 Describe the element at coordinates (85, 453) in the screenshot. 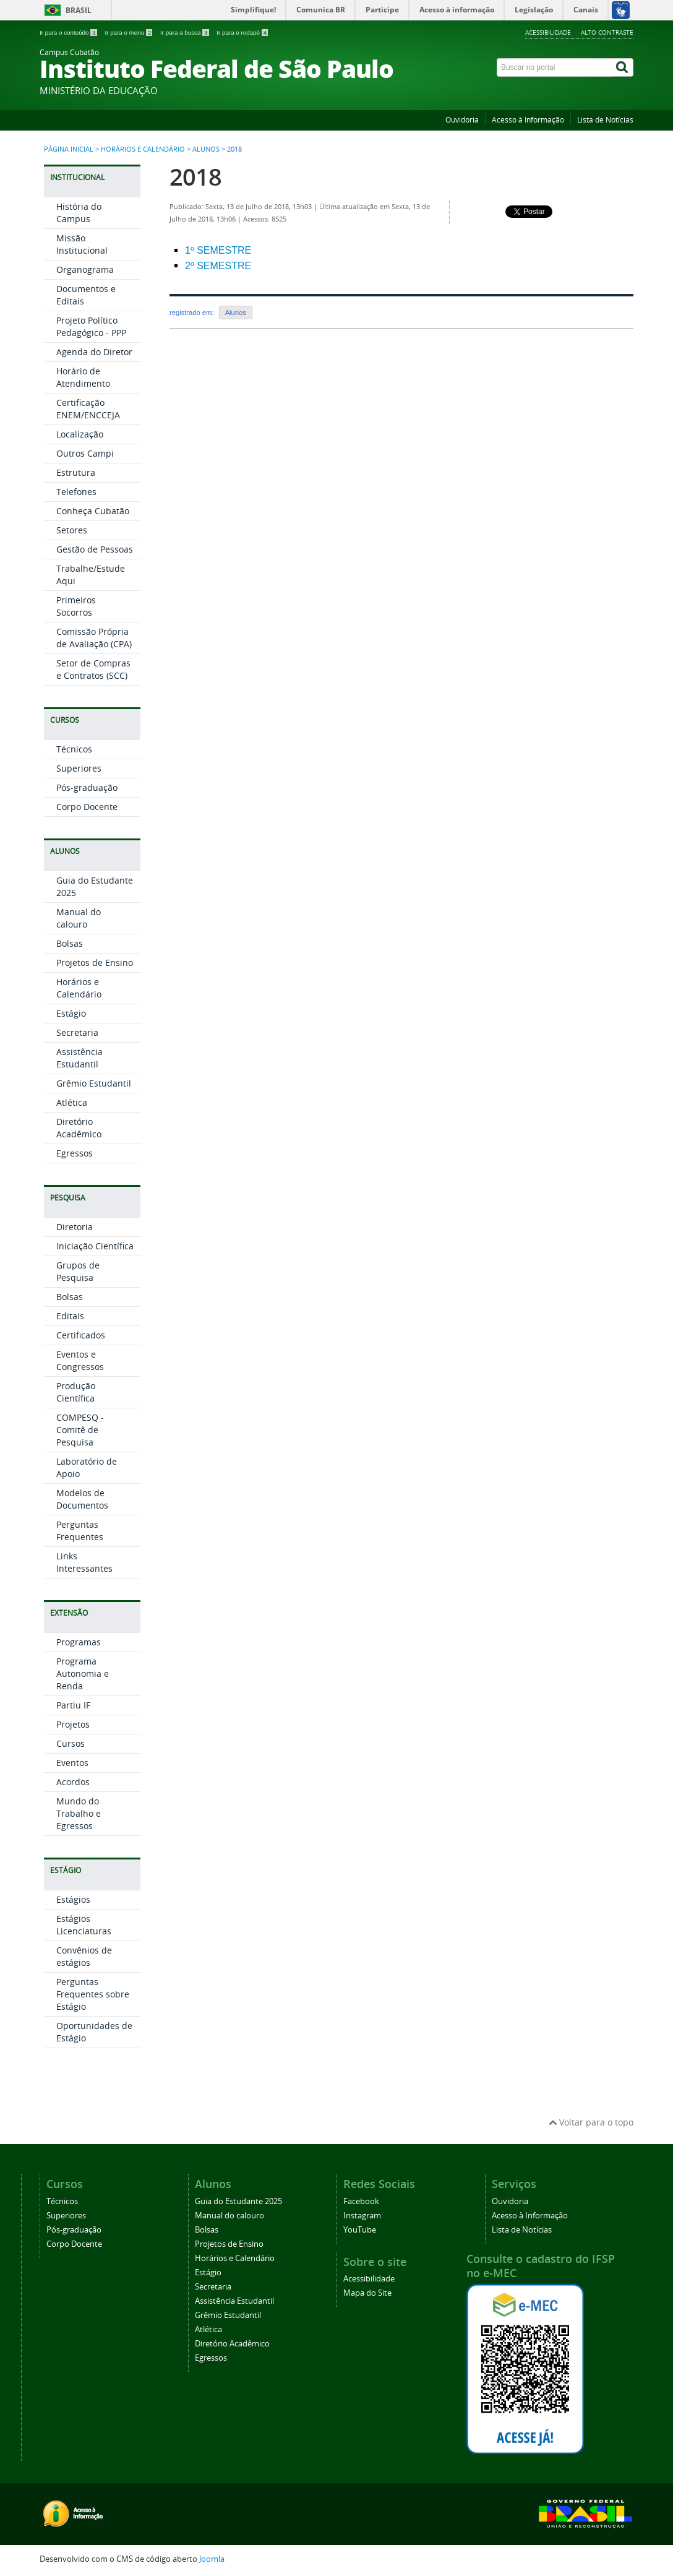

I see `Outros Campi` at that location.